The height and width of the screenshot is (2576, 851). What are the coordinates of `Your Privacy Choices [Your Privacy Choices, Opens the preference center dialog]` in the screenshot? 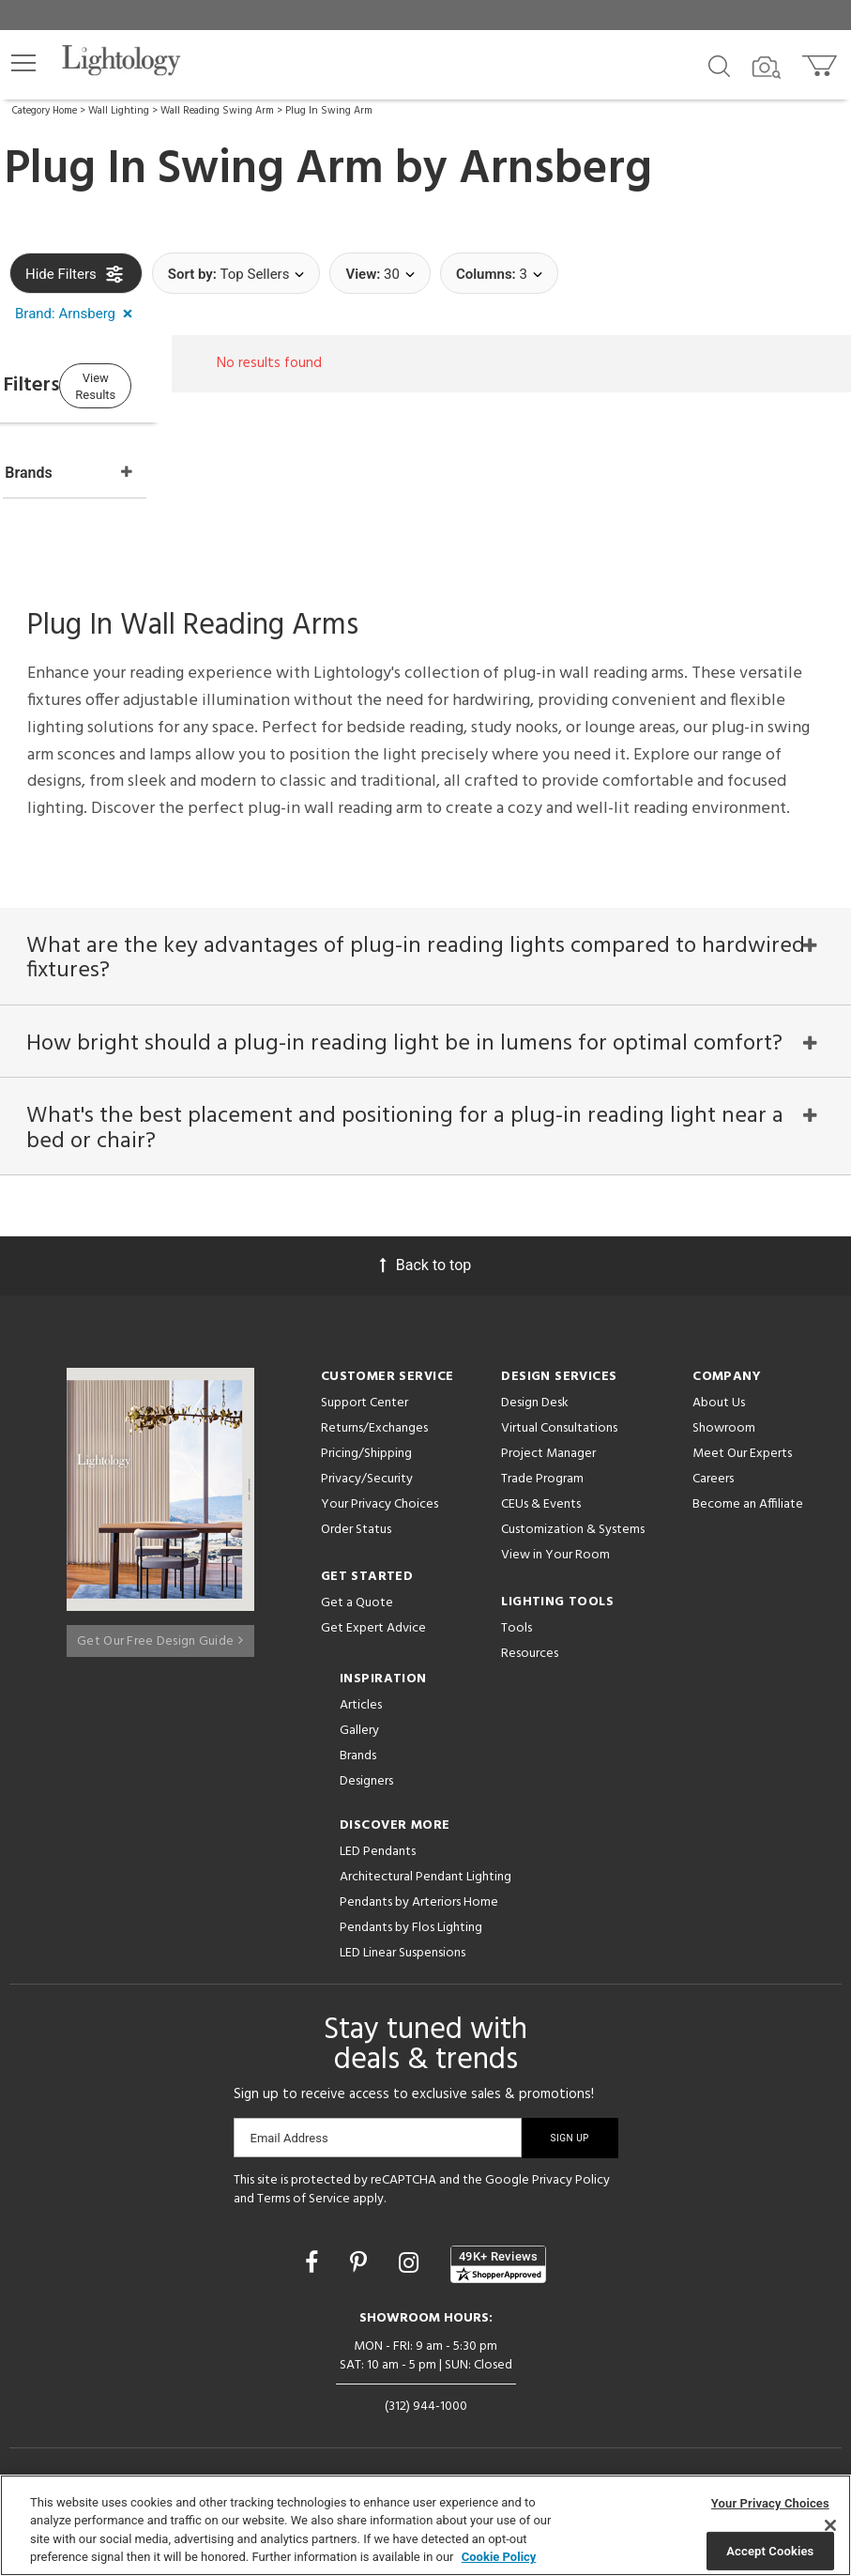 It's located at (770, 2503).